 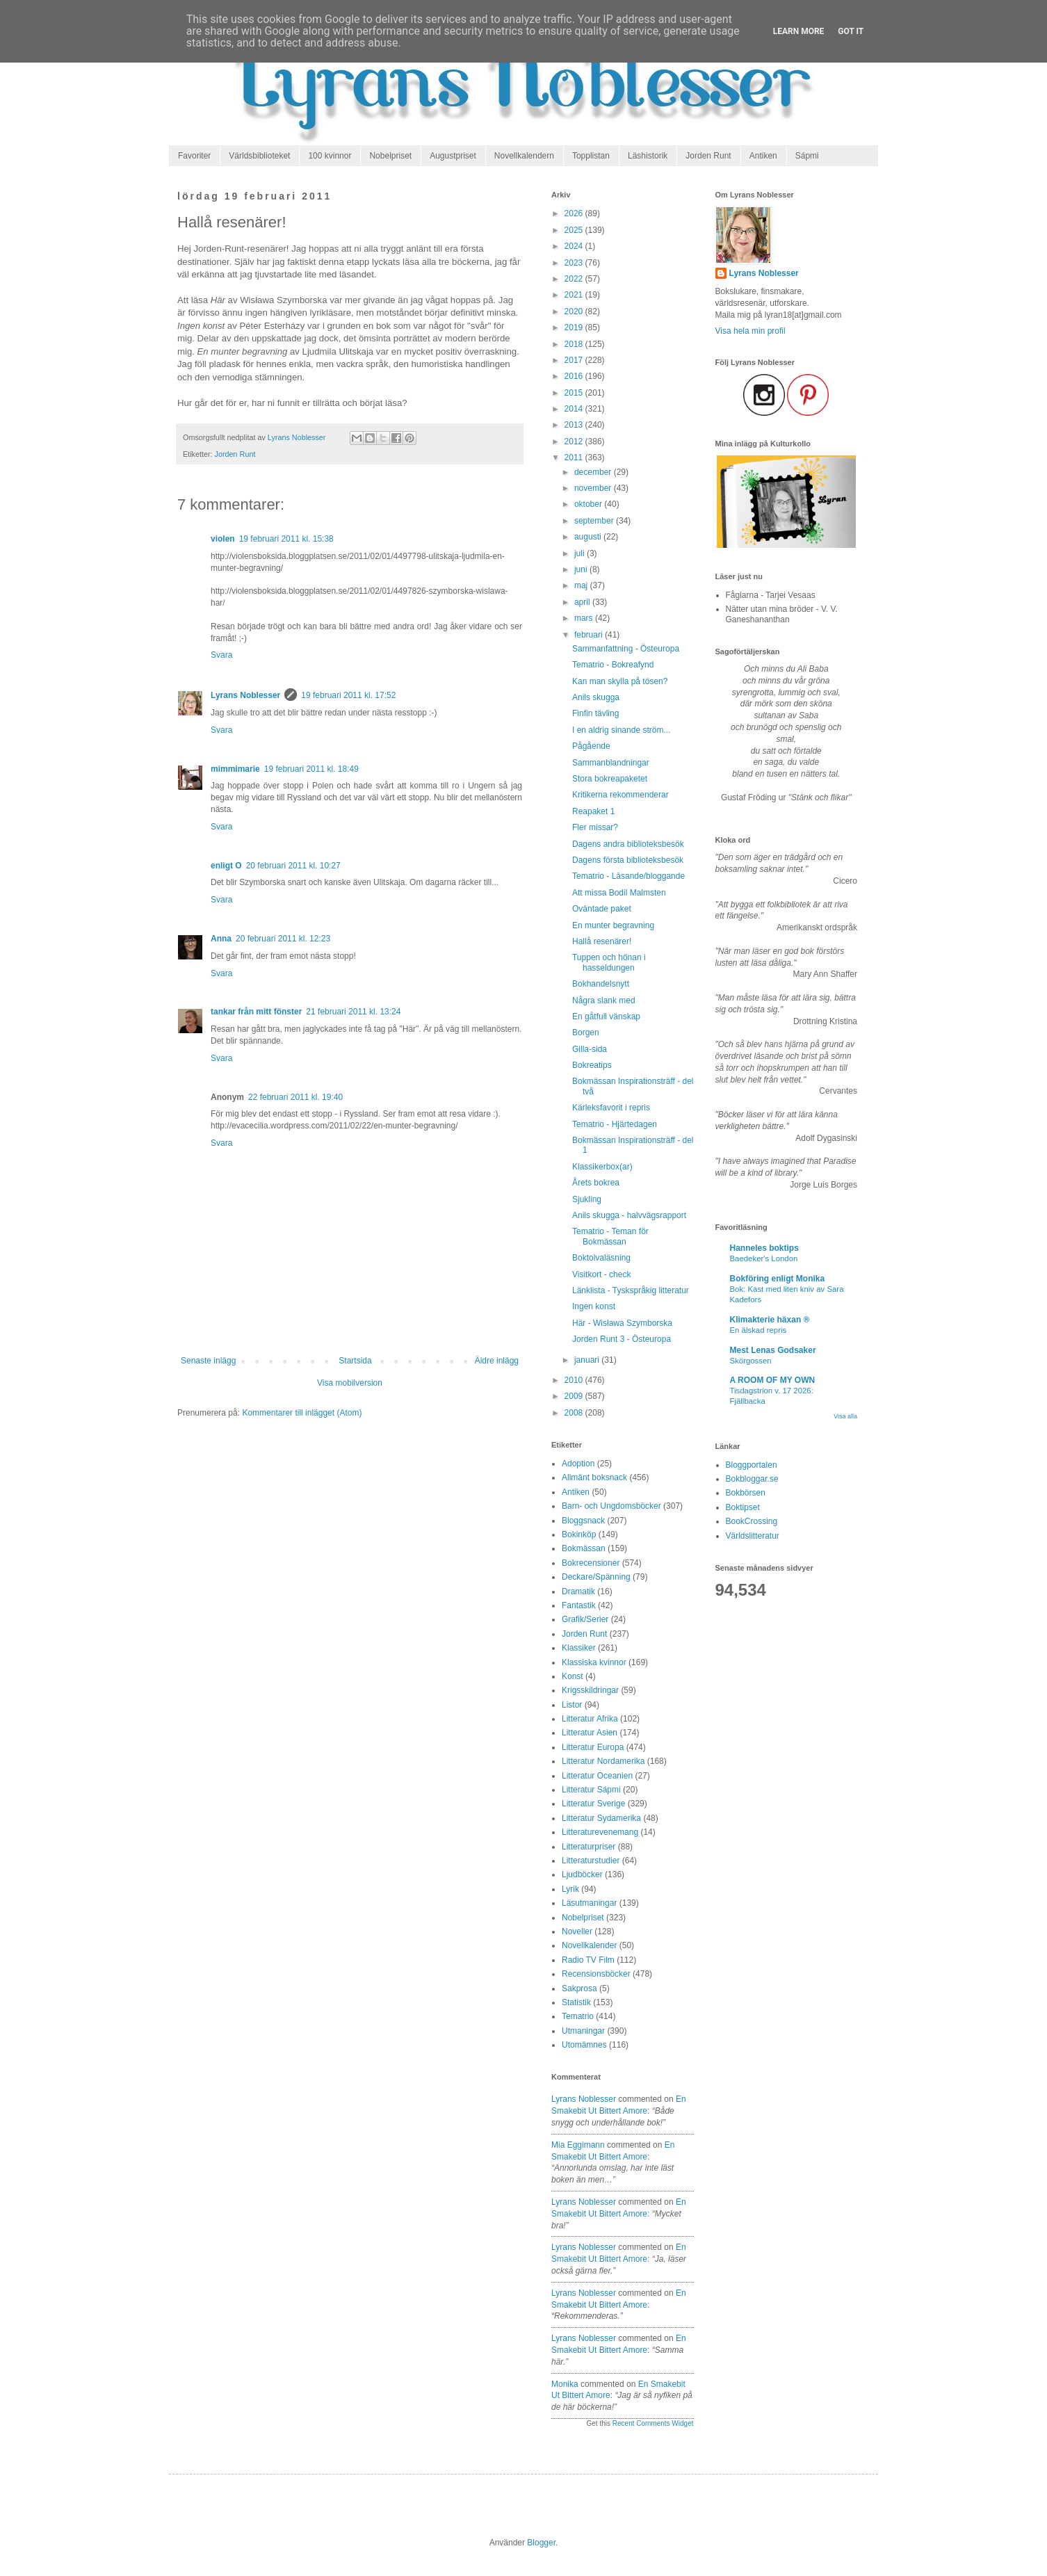 What do you see at coordinates (575, 425) in the screenshot?
I see `2013` at bounding box center [575, 425].